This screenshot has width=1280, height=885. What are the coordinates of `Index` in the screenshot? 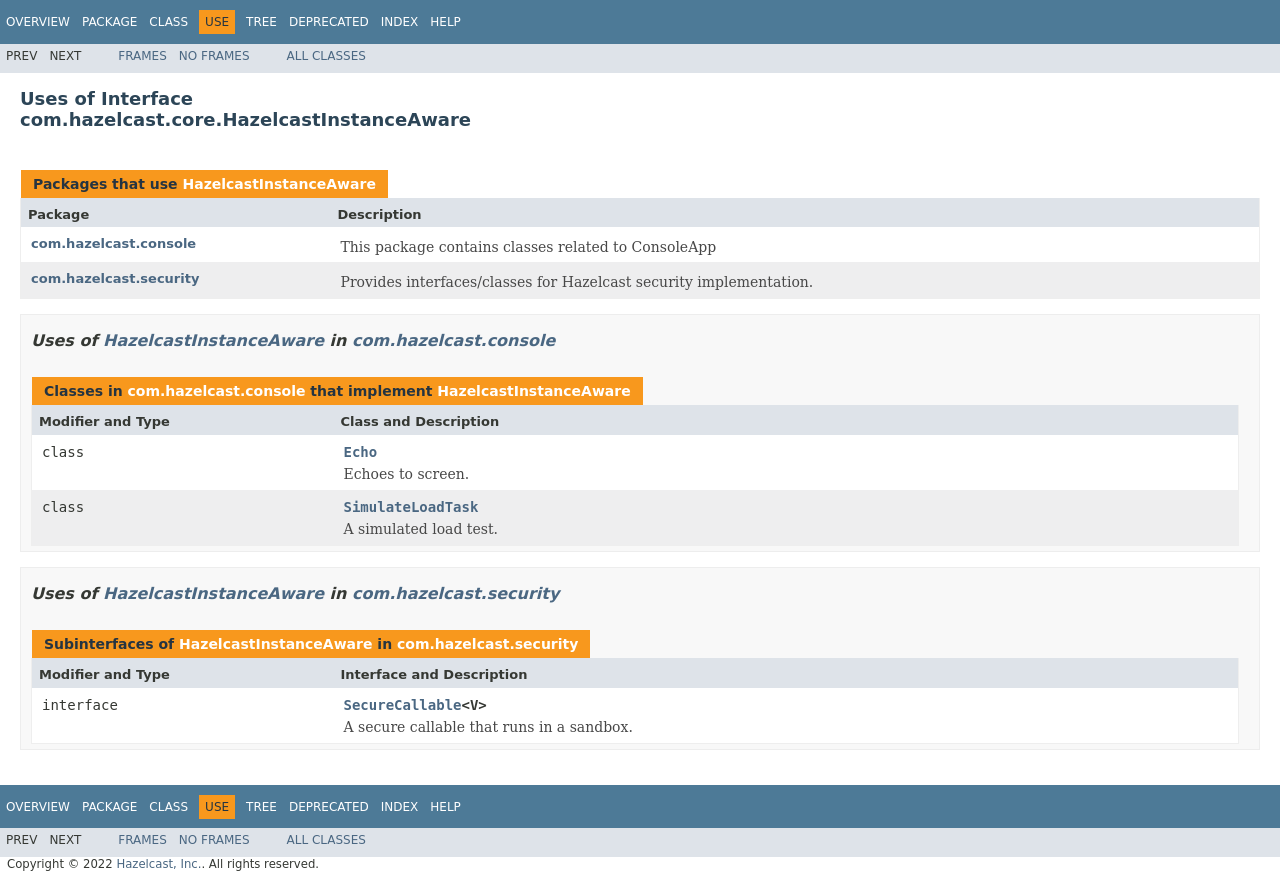 It's located at (400, 22).